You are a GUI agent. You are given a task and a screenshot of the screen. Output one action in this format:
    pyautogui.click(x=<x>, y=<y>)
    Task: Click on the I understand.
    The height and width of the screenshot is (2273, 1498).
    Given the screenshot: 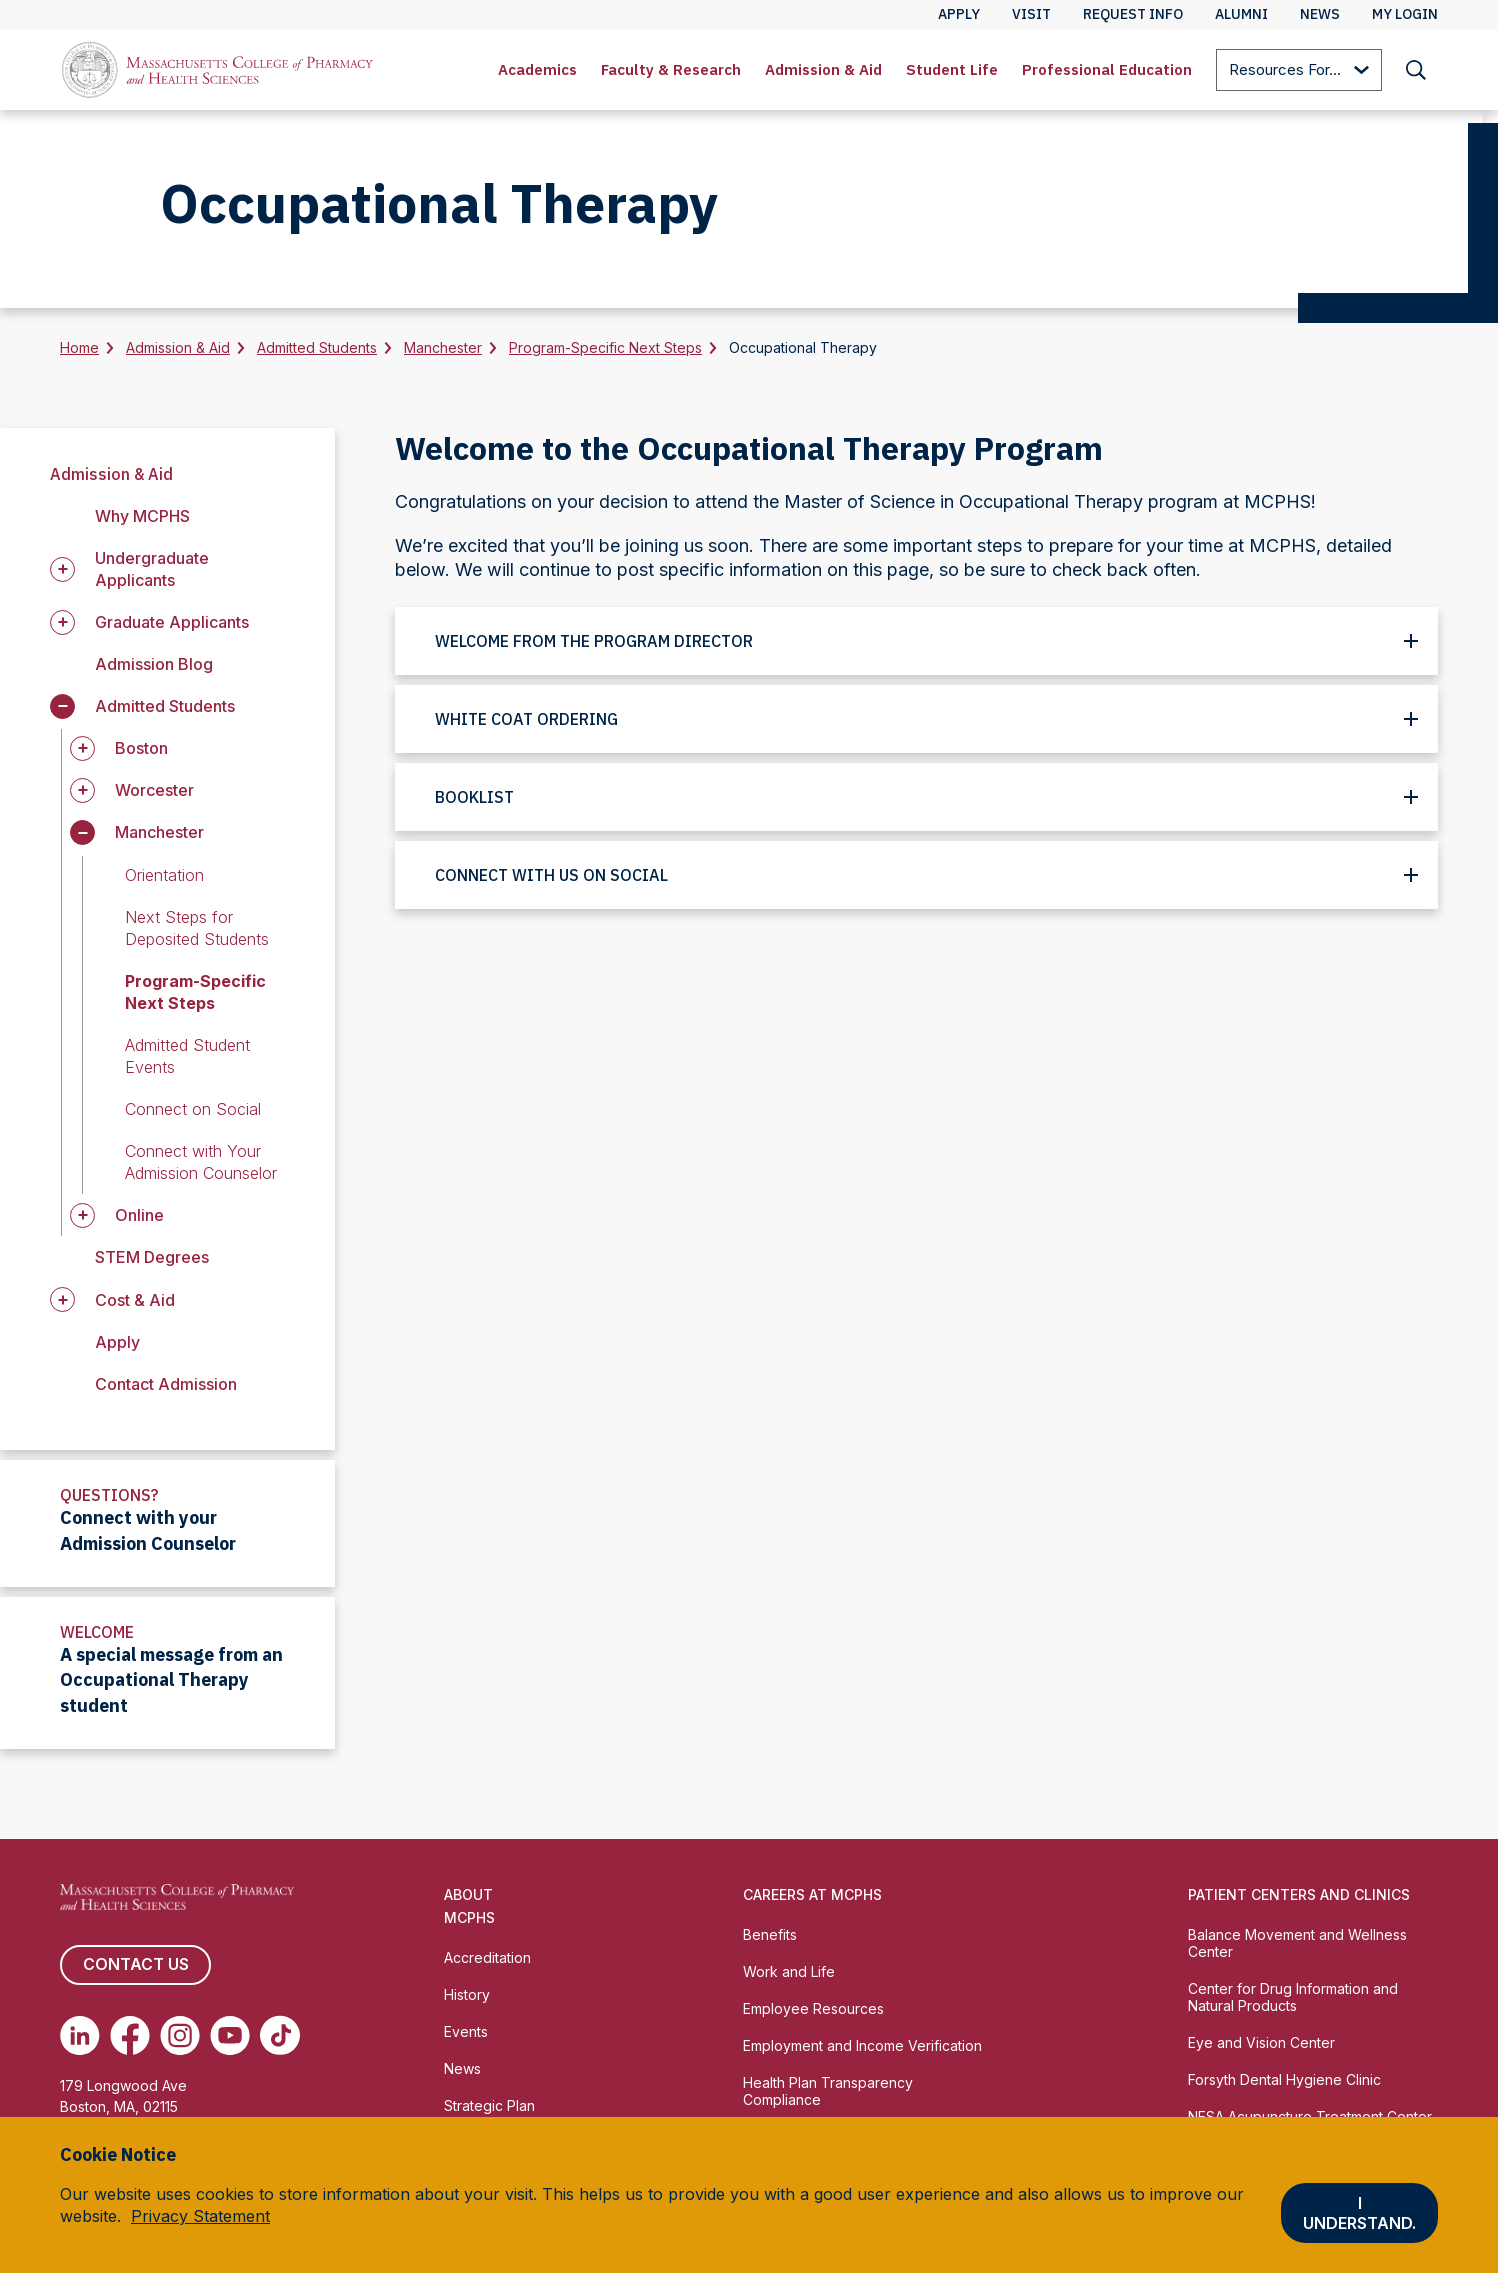 What is the action you would take?
    pyautogui.click(x=1359, y=2213)
    